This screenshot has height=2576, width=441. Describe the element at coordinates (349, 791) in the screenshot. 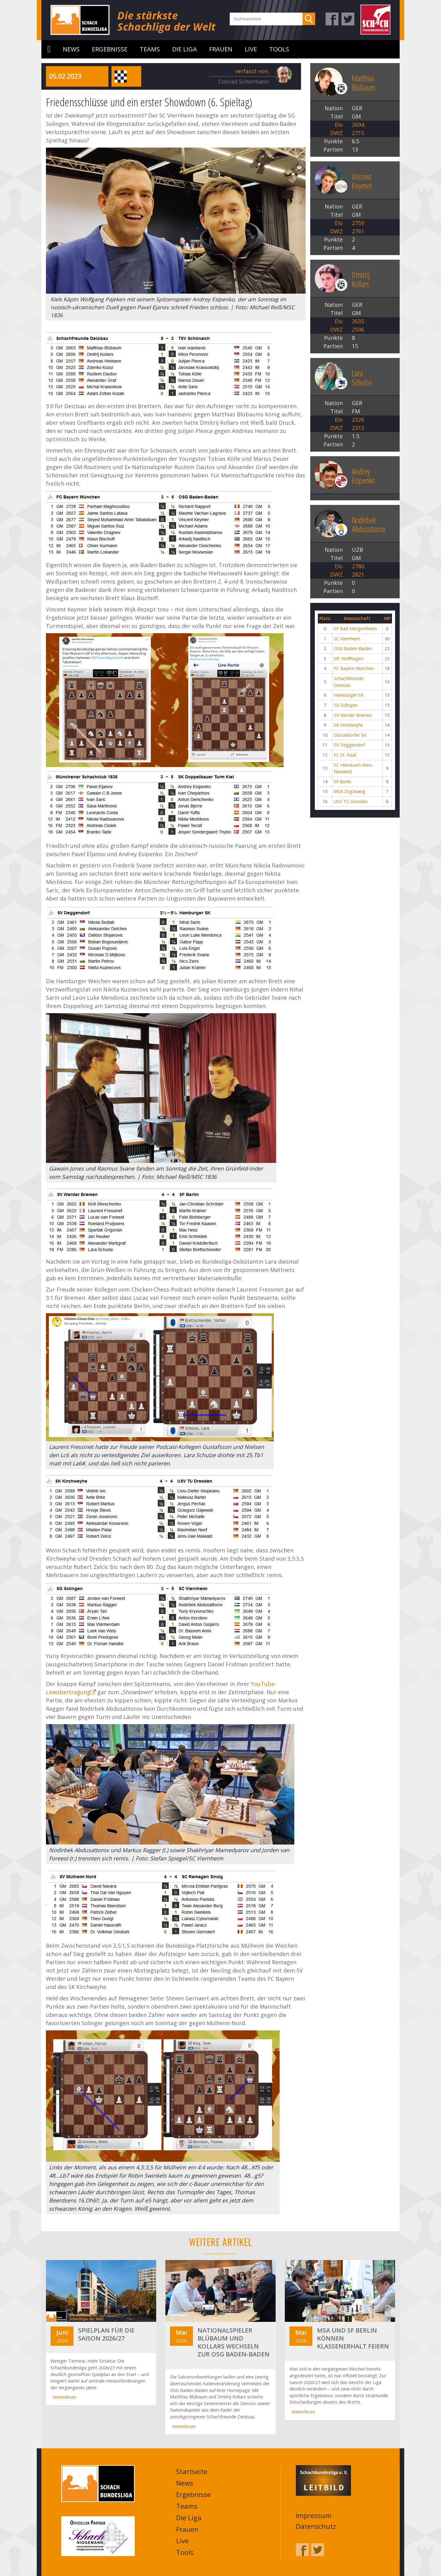

I see `MSA Zugzwang` at that location.